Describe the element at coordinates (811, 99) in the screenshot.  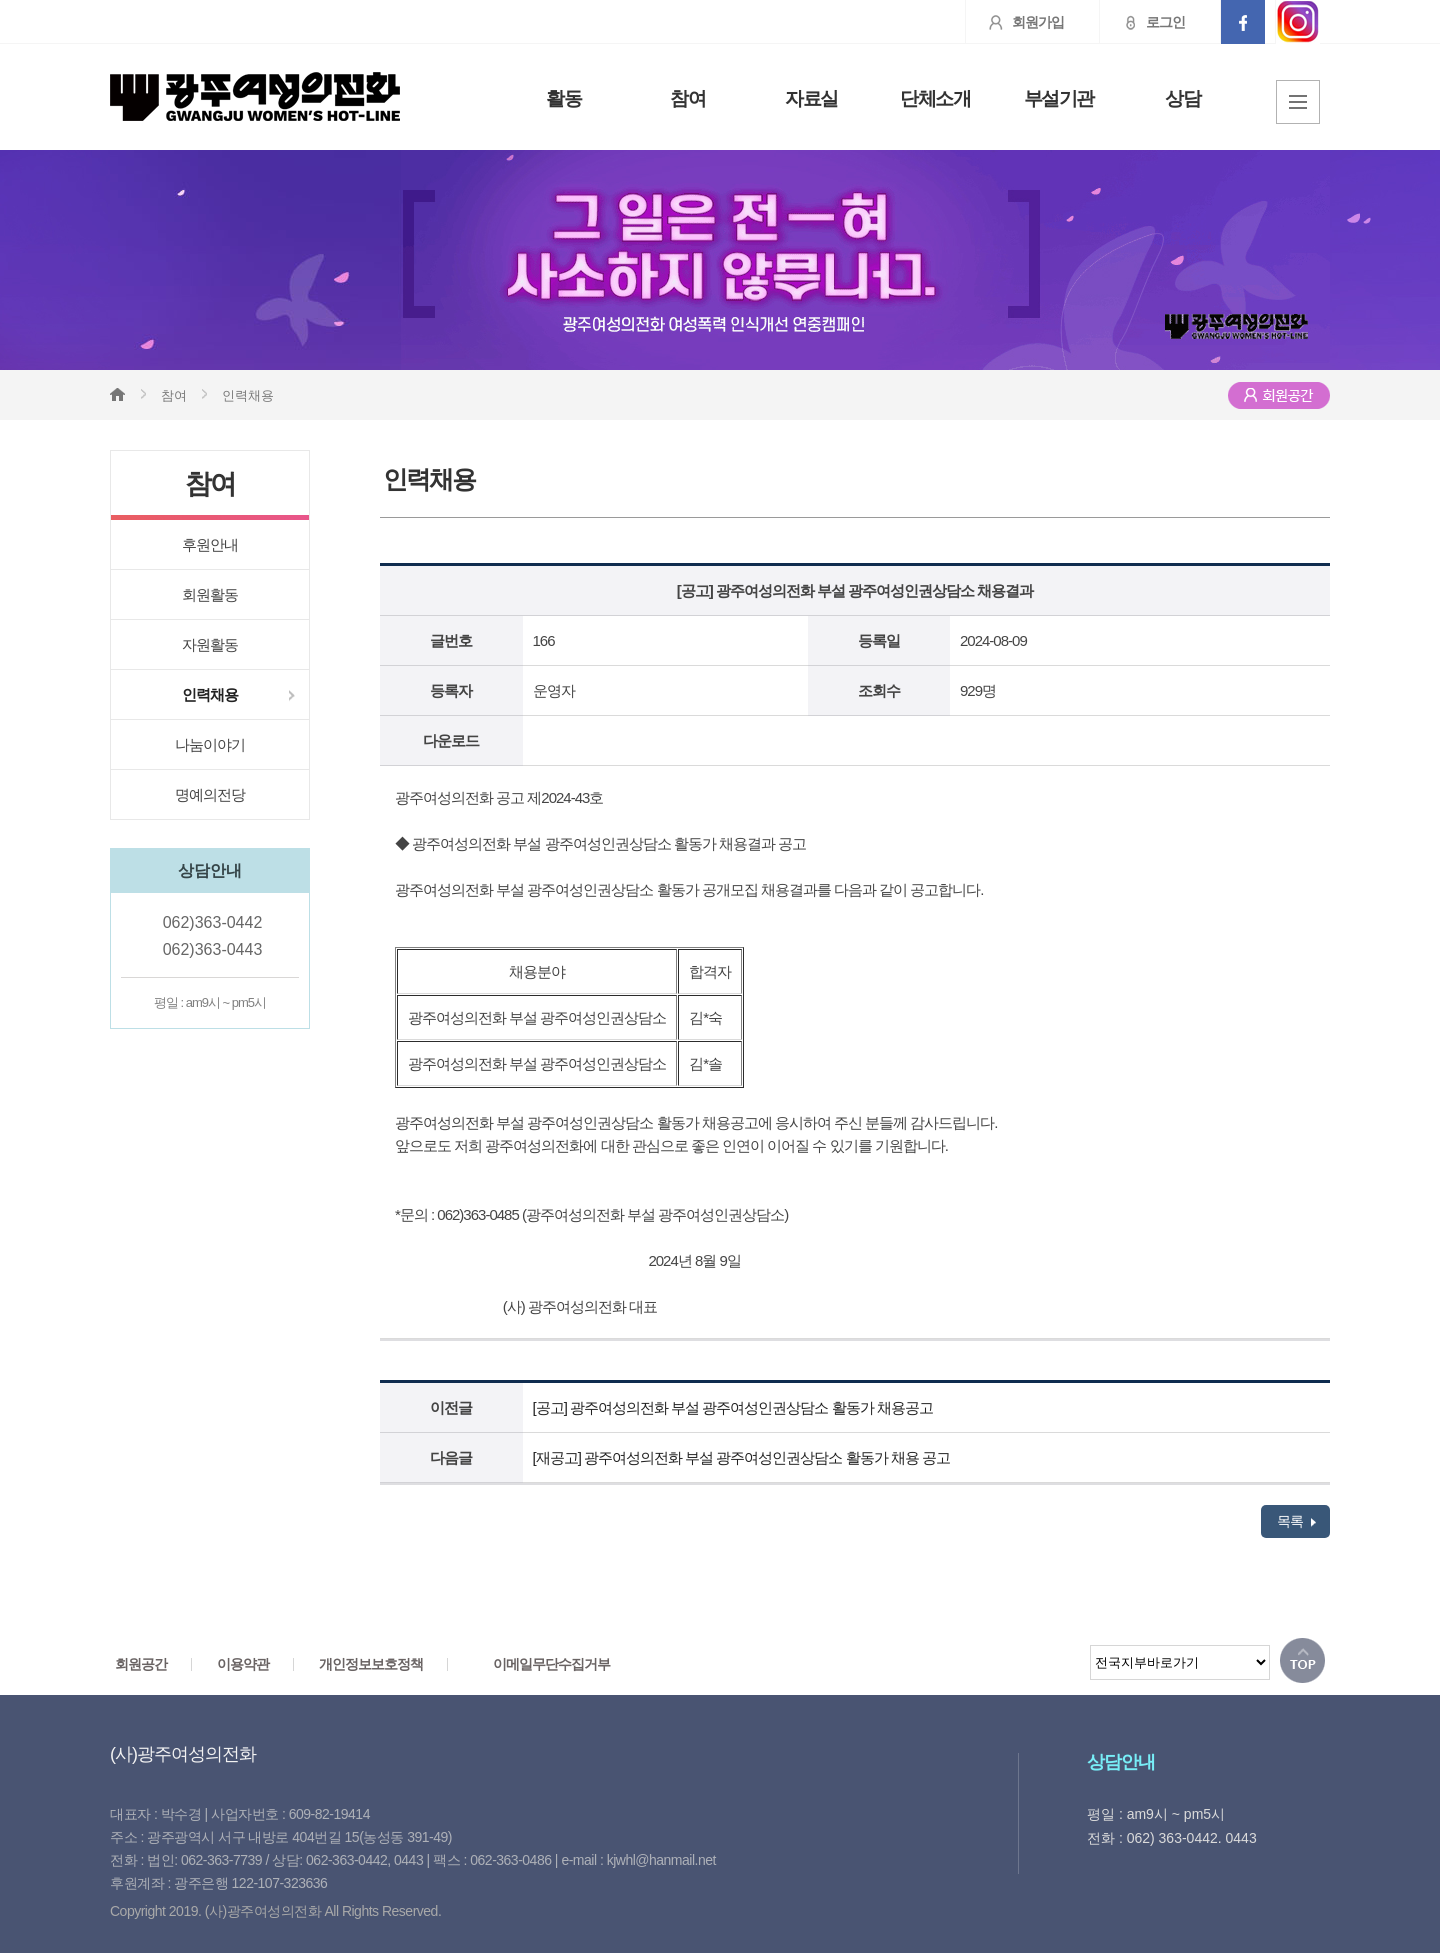
I see `자료실` at that location.